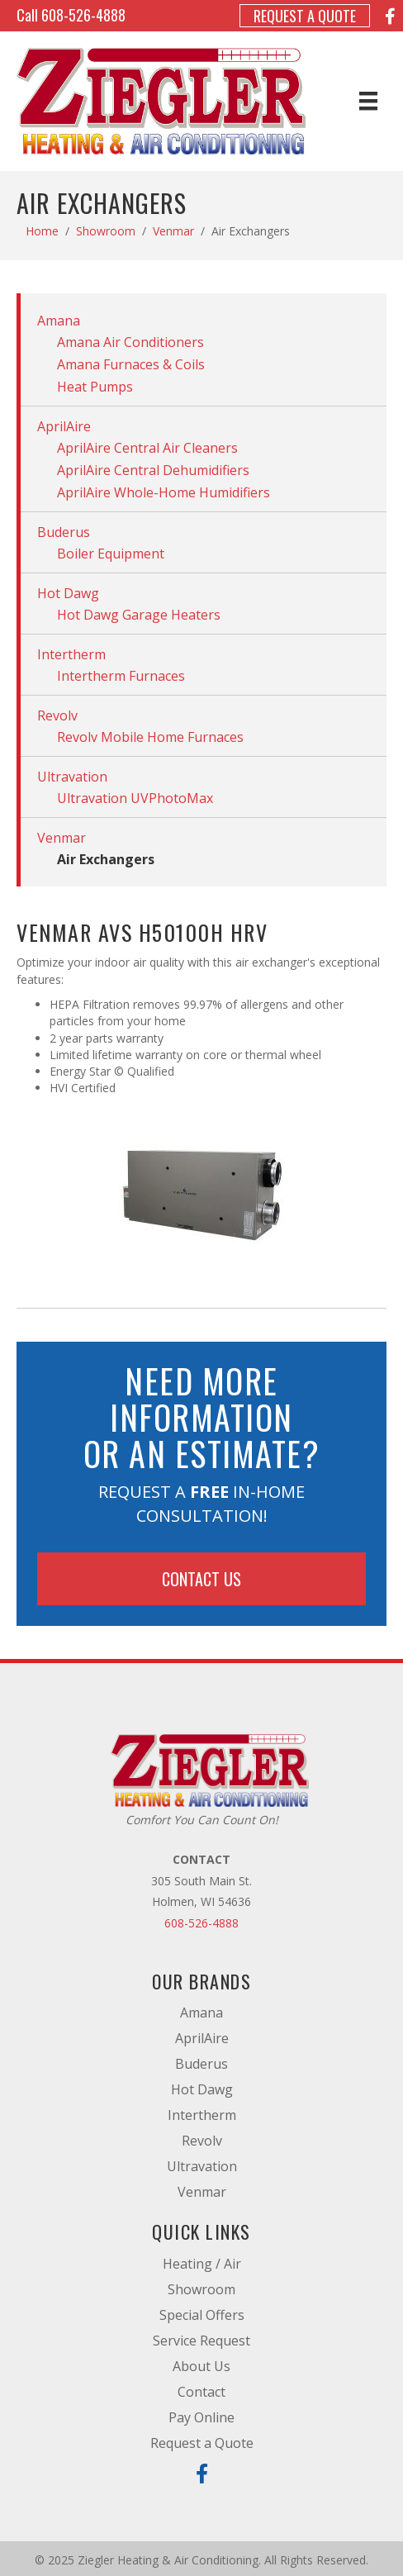 The height and width of the screenshot is (2576, 403). Describe the element at coordinates (105, 231) in the screenshot. I see `Showroom` at that location.